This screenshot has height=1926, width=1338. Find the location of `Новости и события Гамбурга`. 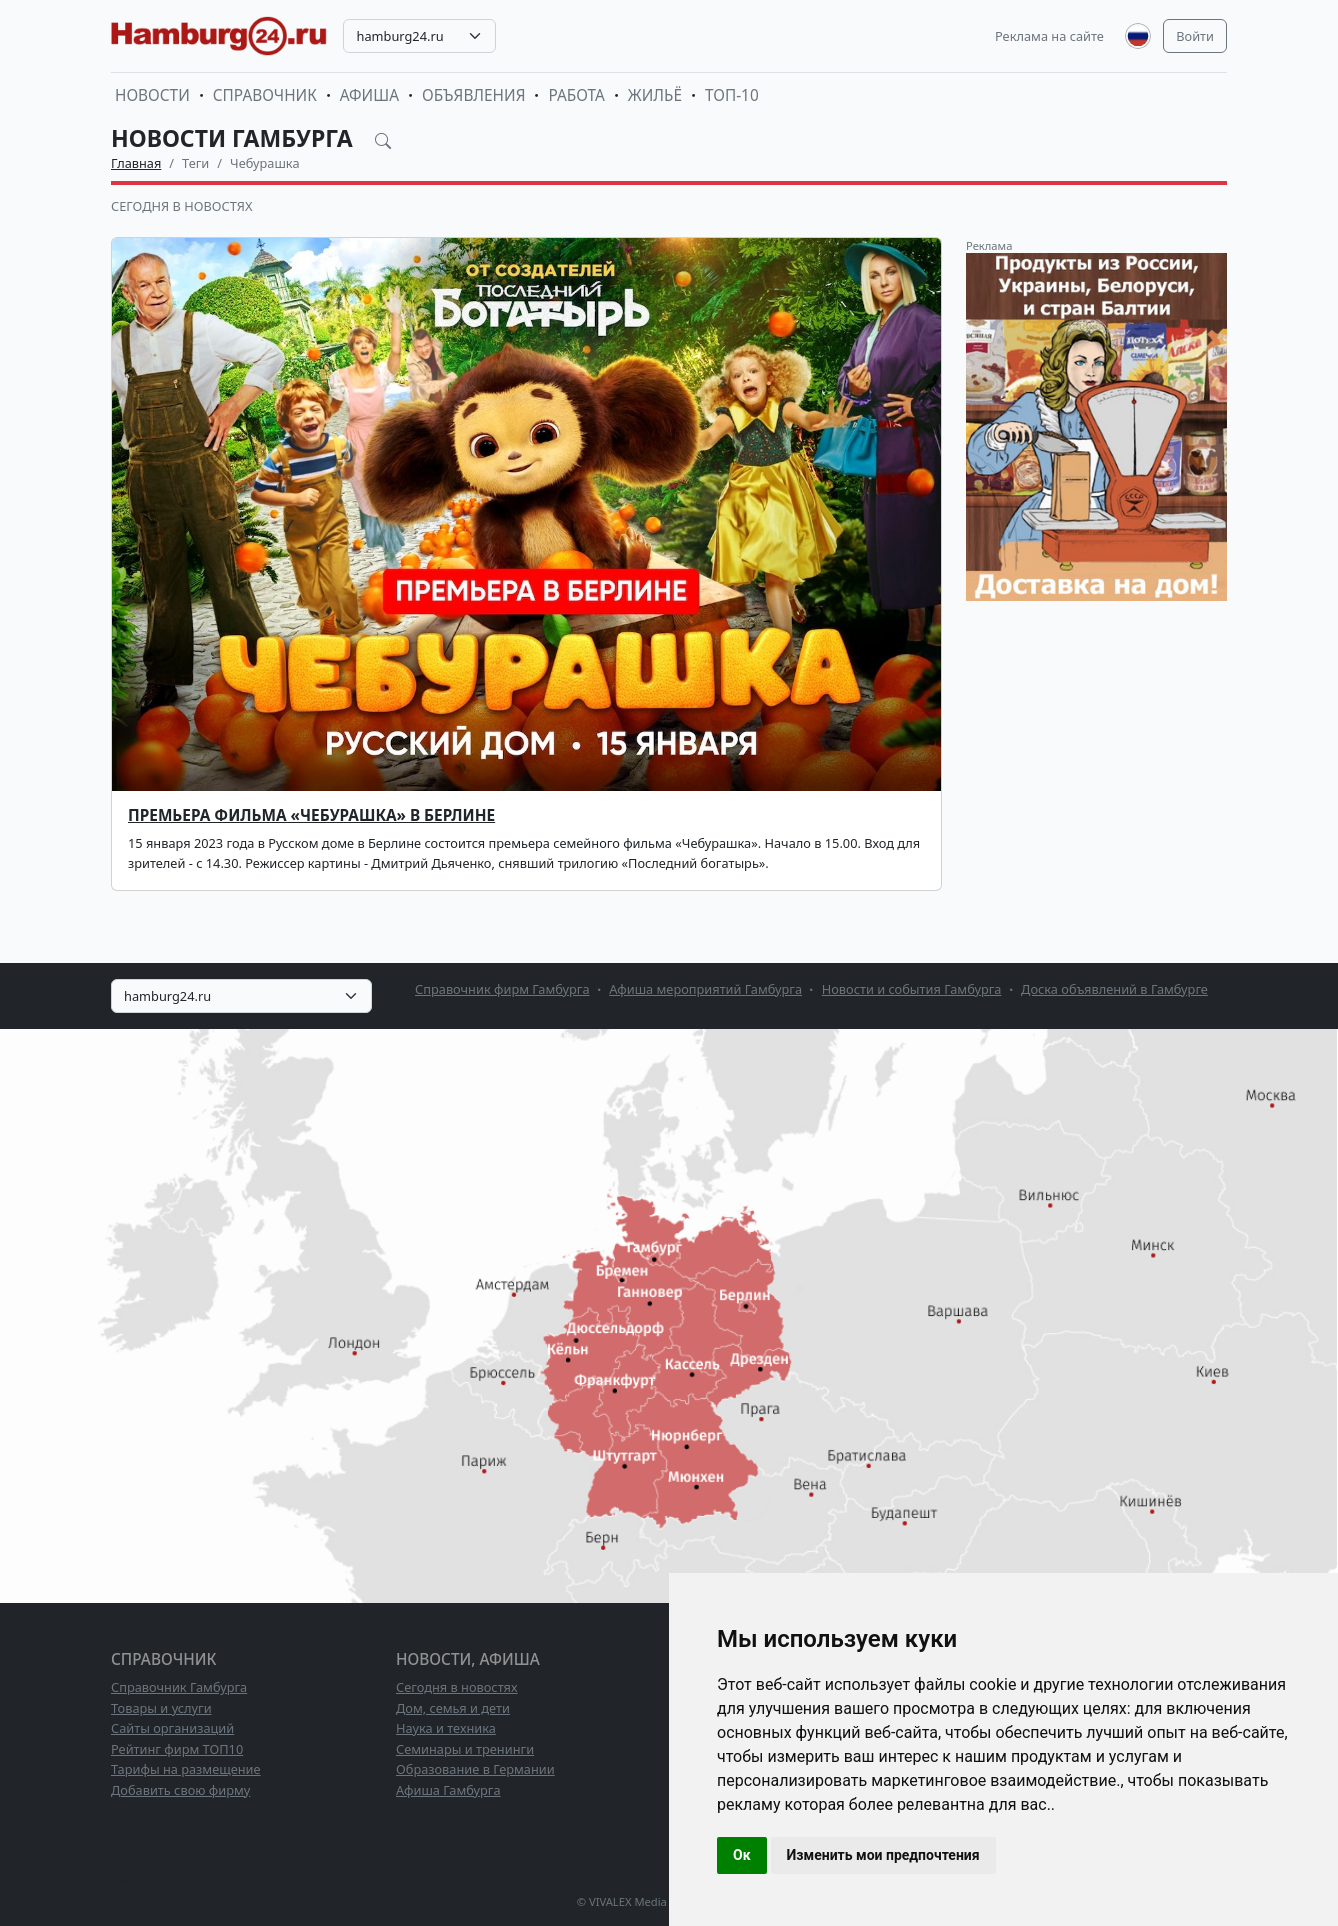

Новости и события Гамбурга is located at coordinates (912, 989).